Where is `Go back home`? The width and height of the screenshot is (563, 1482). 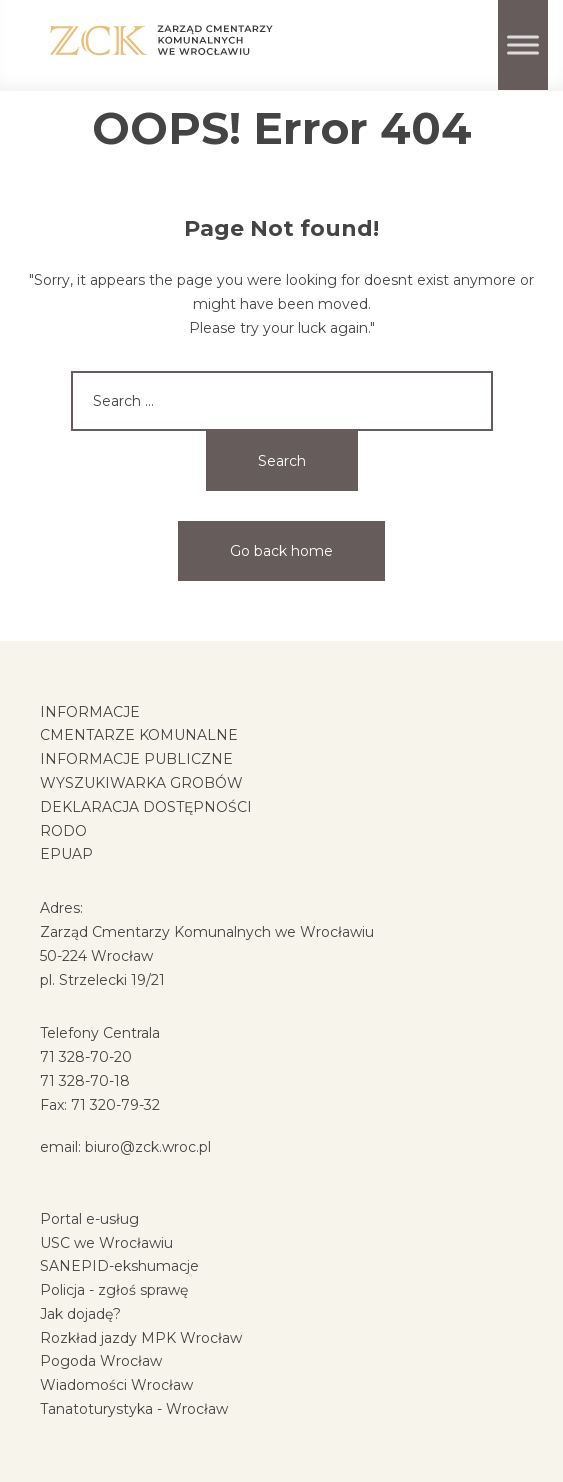 Go back home is located at coordinates (281, 551).